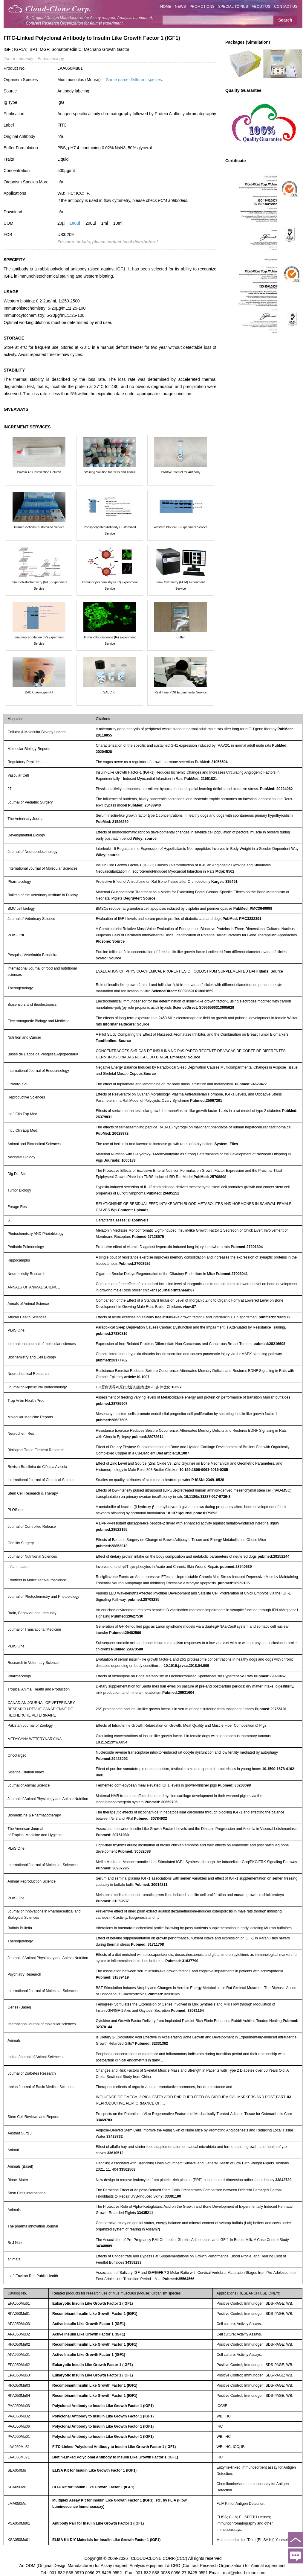 This screenshot has height=2576, width=306. Describe the element at coordinates (148, 1237) in the screenshot. I see `Pubmed:27128575` at that location.